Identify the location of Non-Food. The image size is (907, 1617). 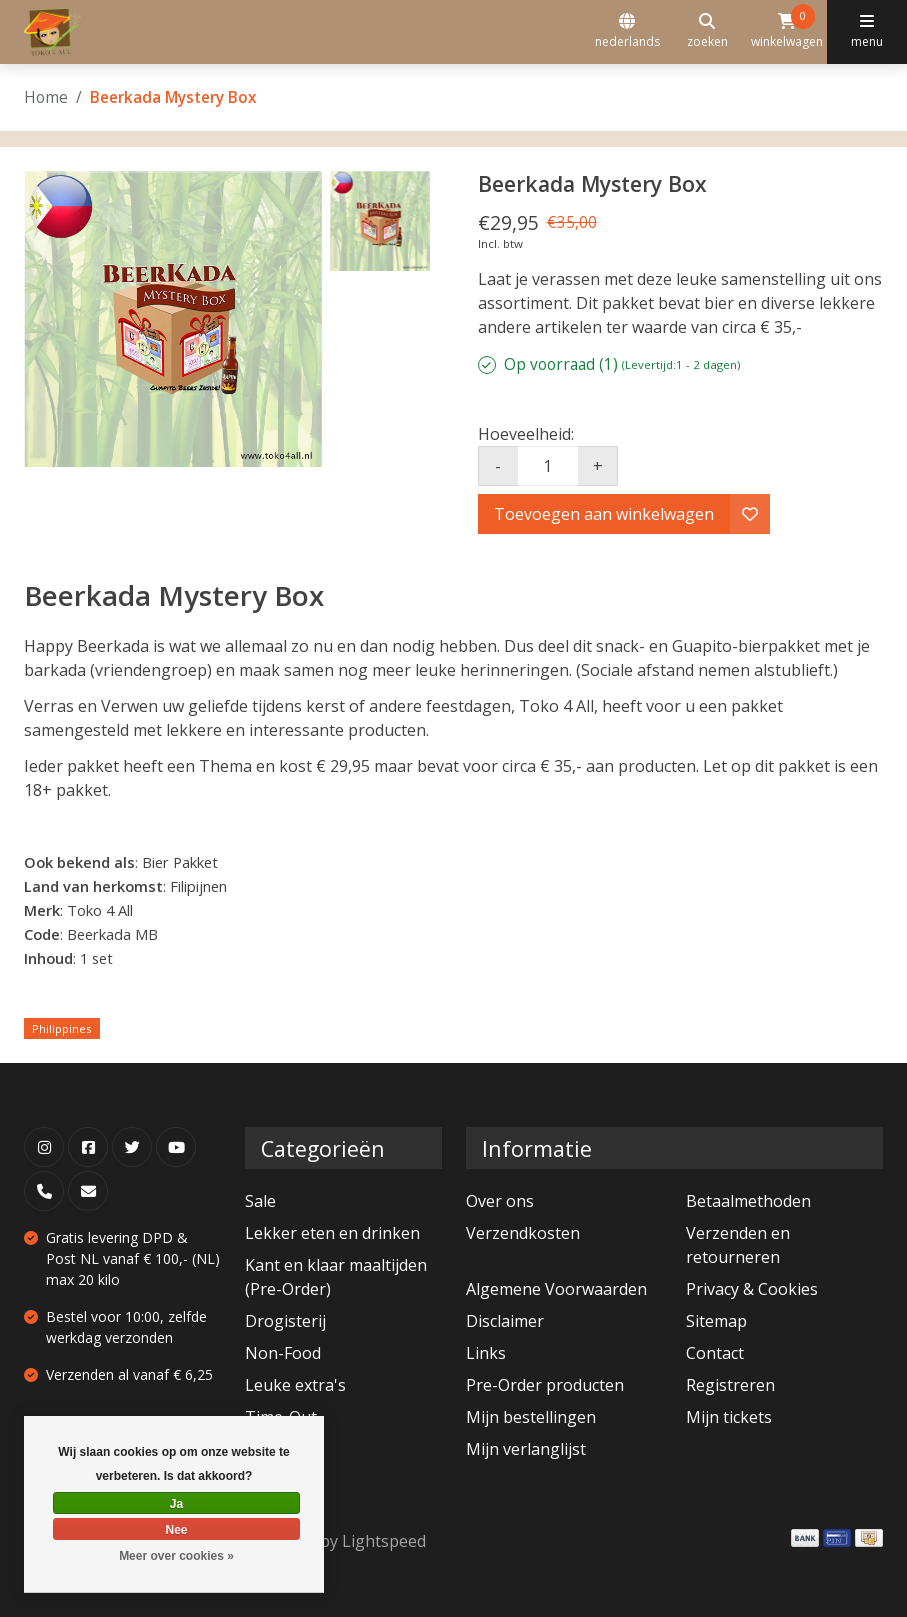
(283, 1353).